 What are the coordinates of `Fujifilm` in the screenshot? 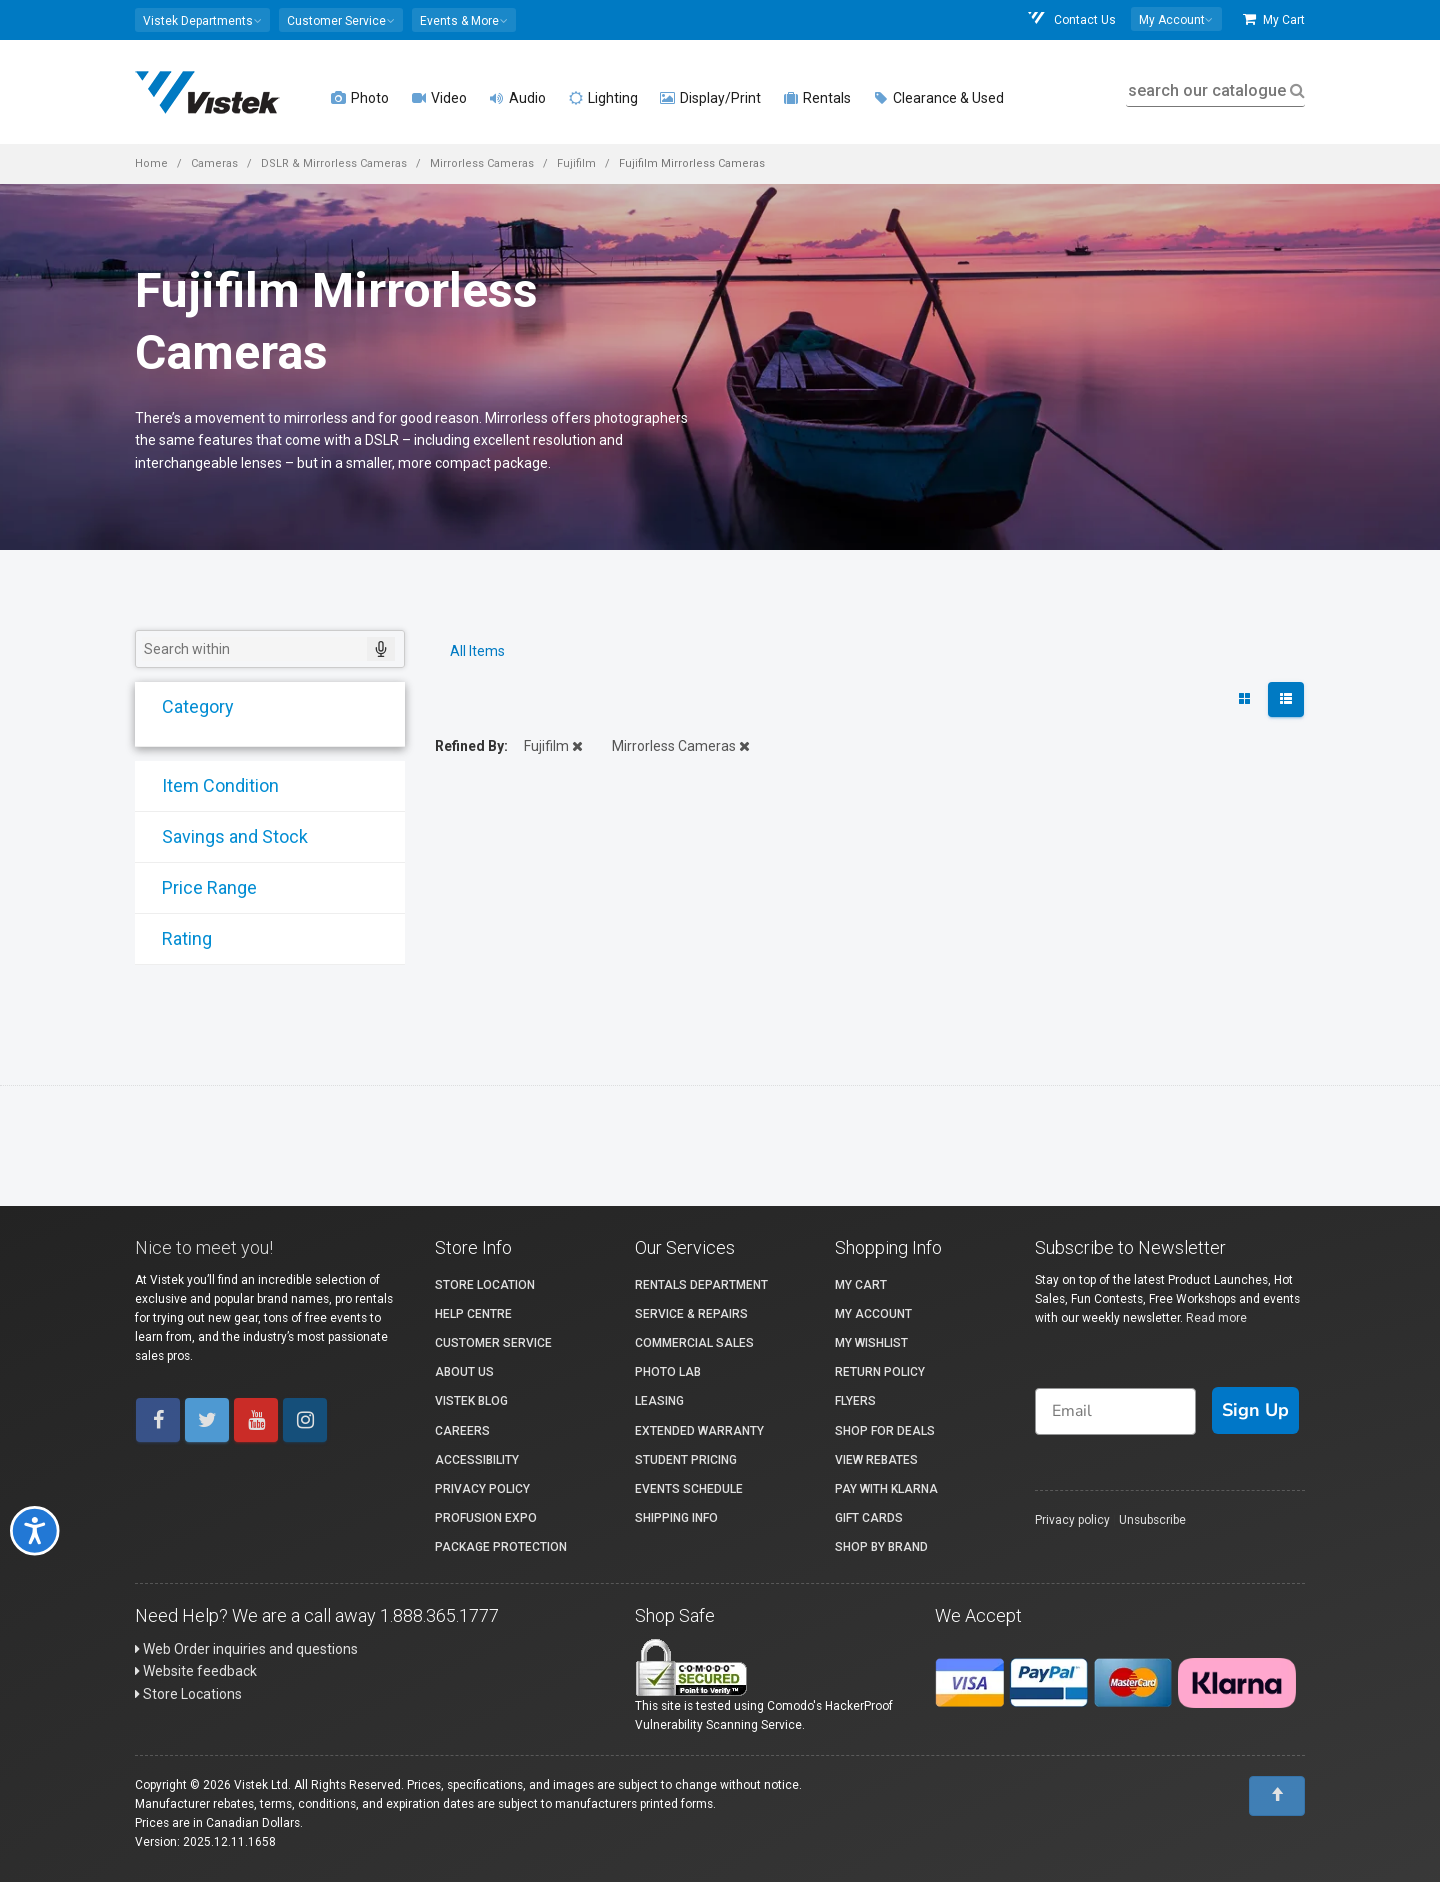 It's located at (576, 163).